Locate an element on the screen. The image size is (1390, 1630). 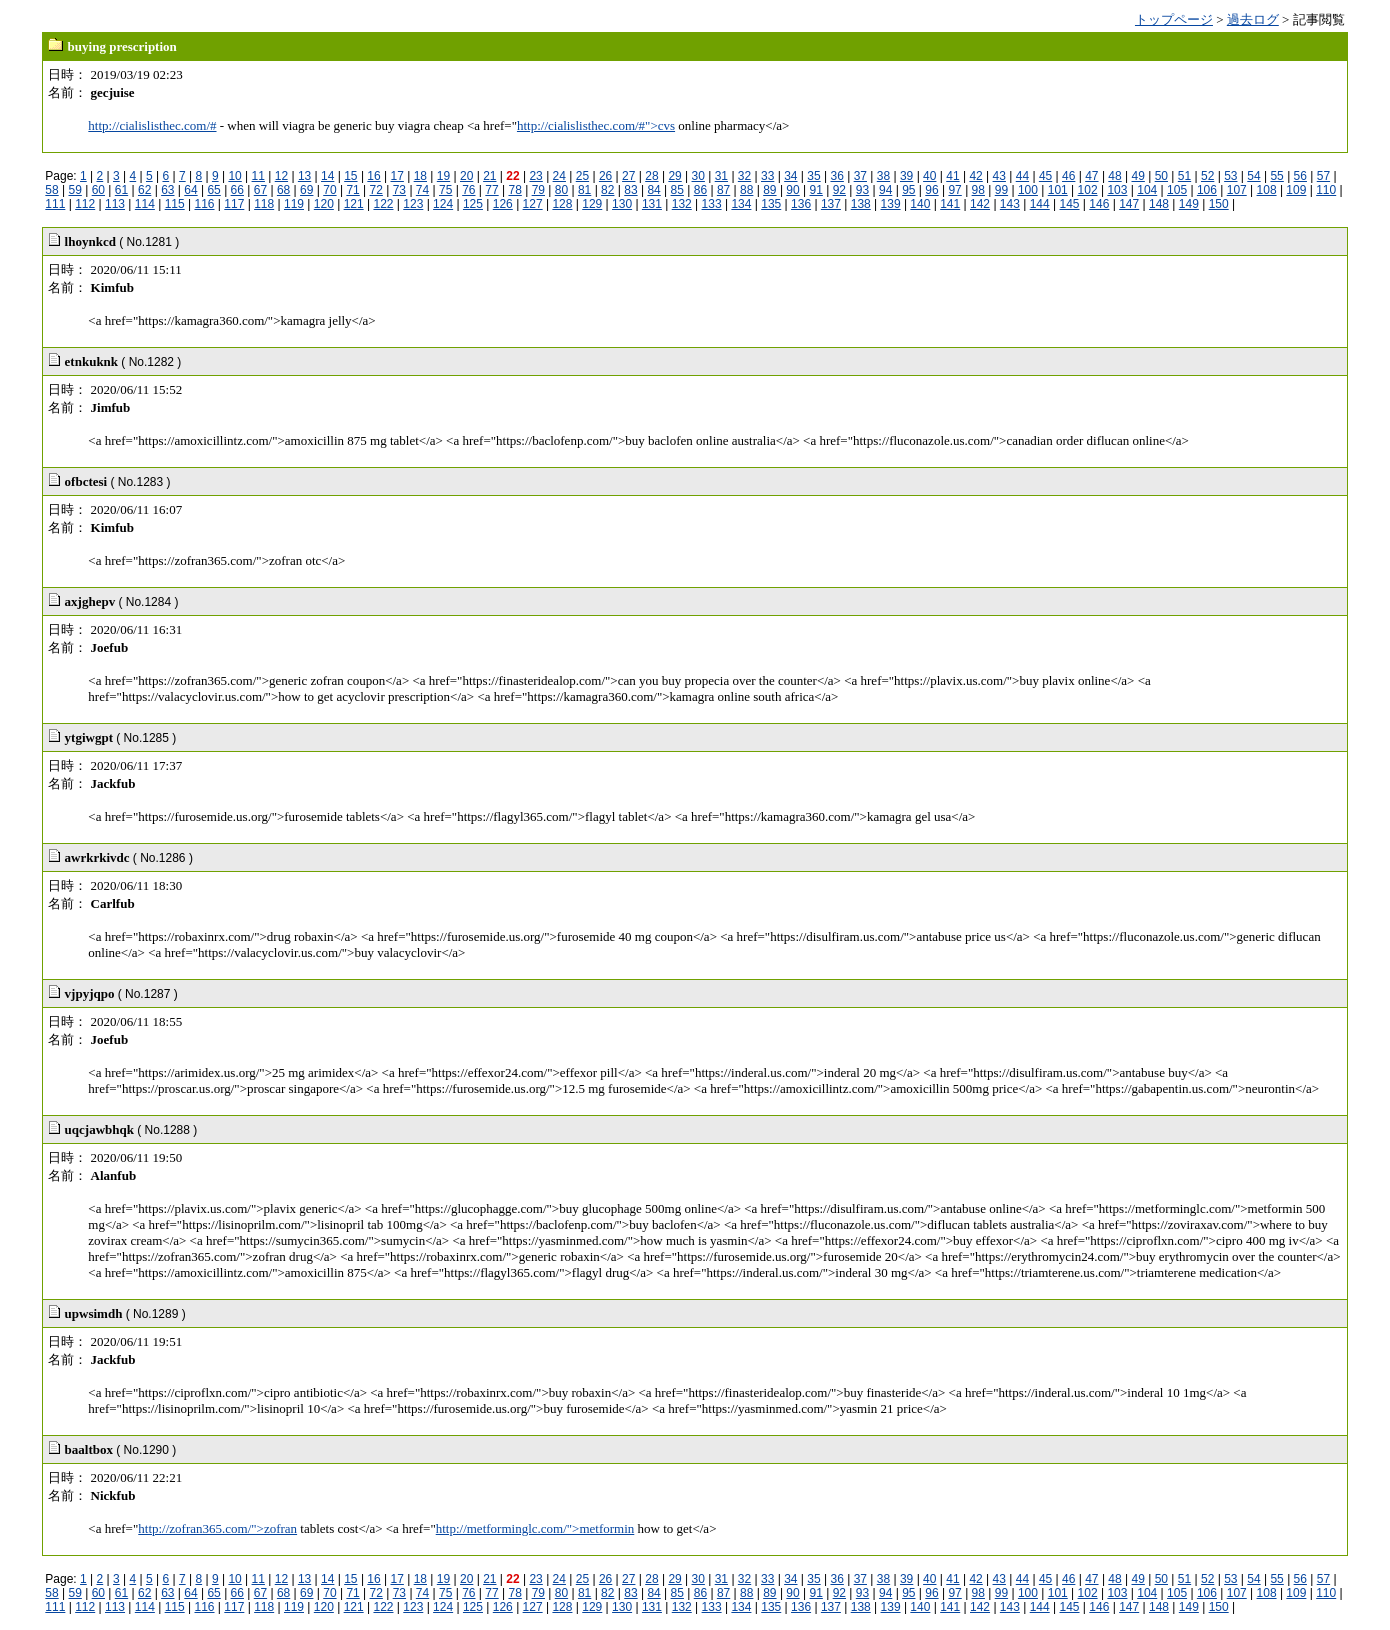
121 is located at coordinates (354, 204).